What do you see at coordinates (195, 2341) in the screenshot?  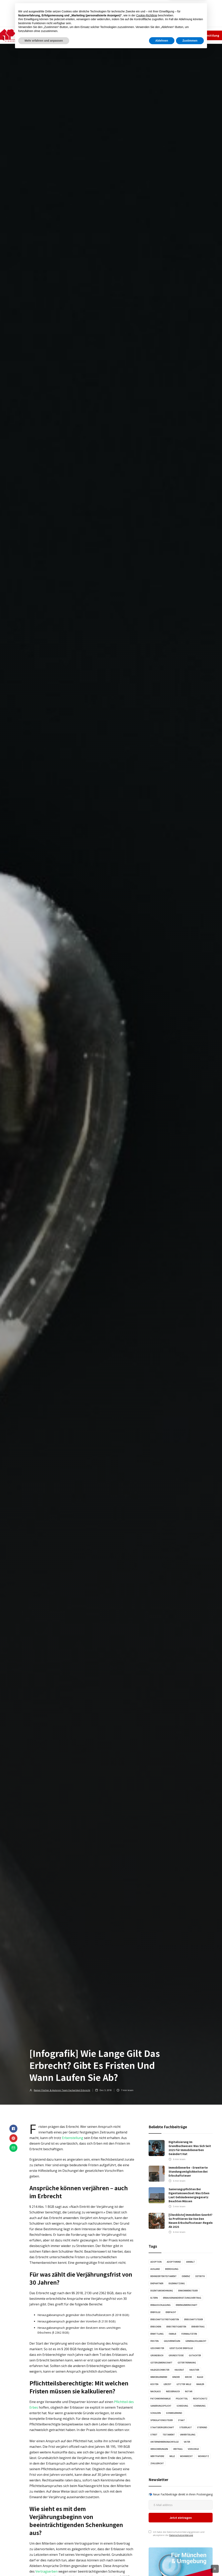 I see `Generalvollmacht` at bounding box center [195, 2341].